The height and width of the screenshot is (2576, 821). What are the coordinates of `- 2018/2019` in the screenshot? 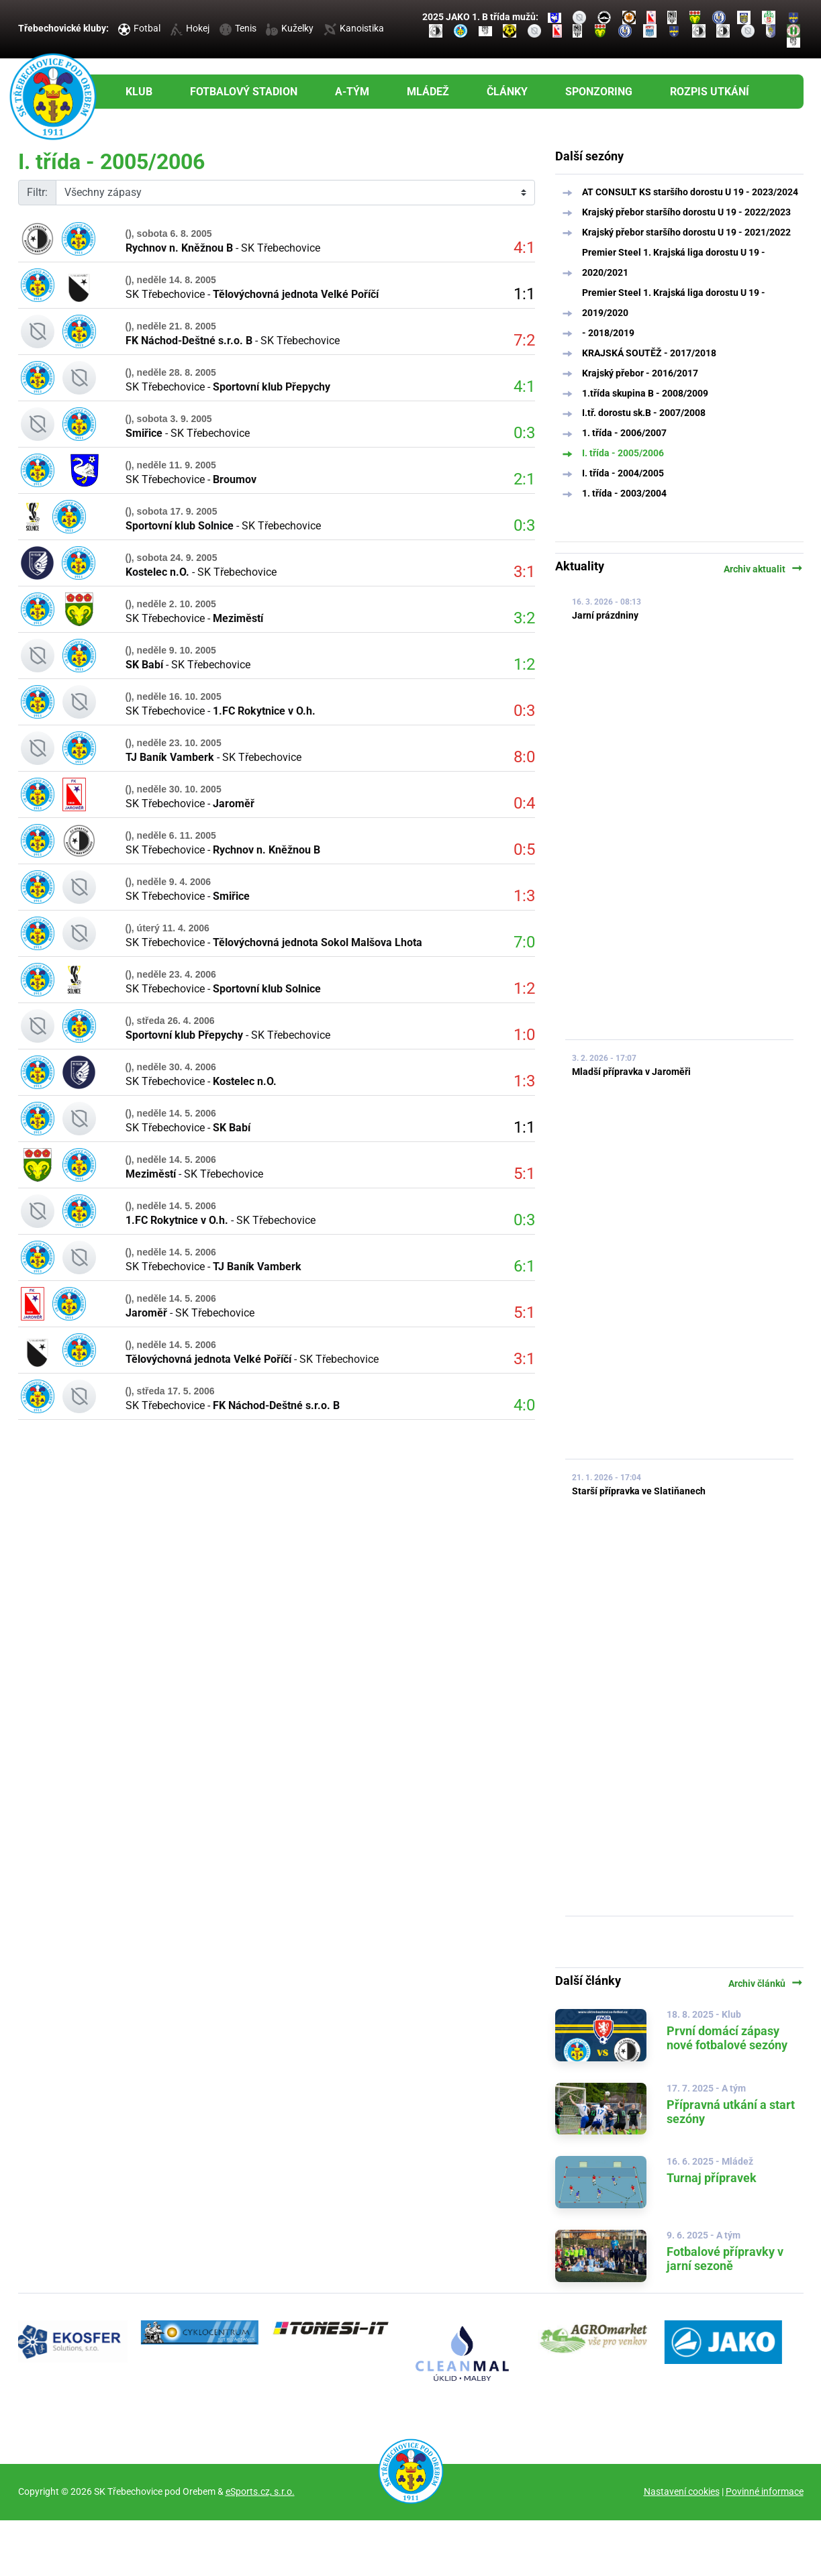 It's located at (608, 332).